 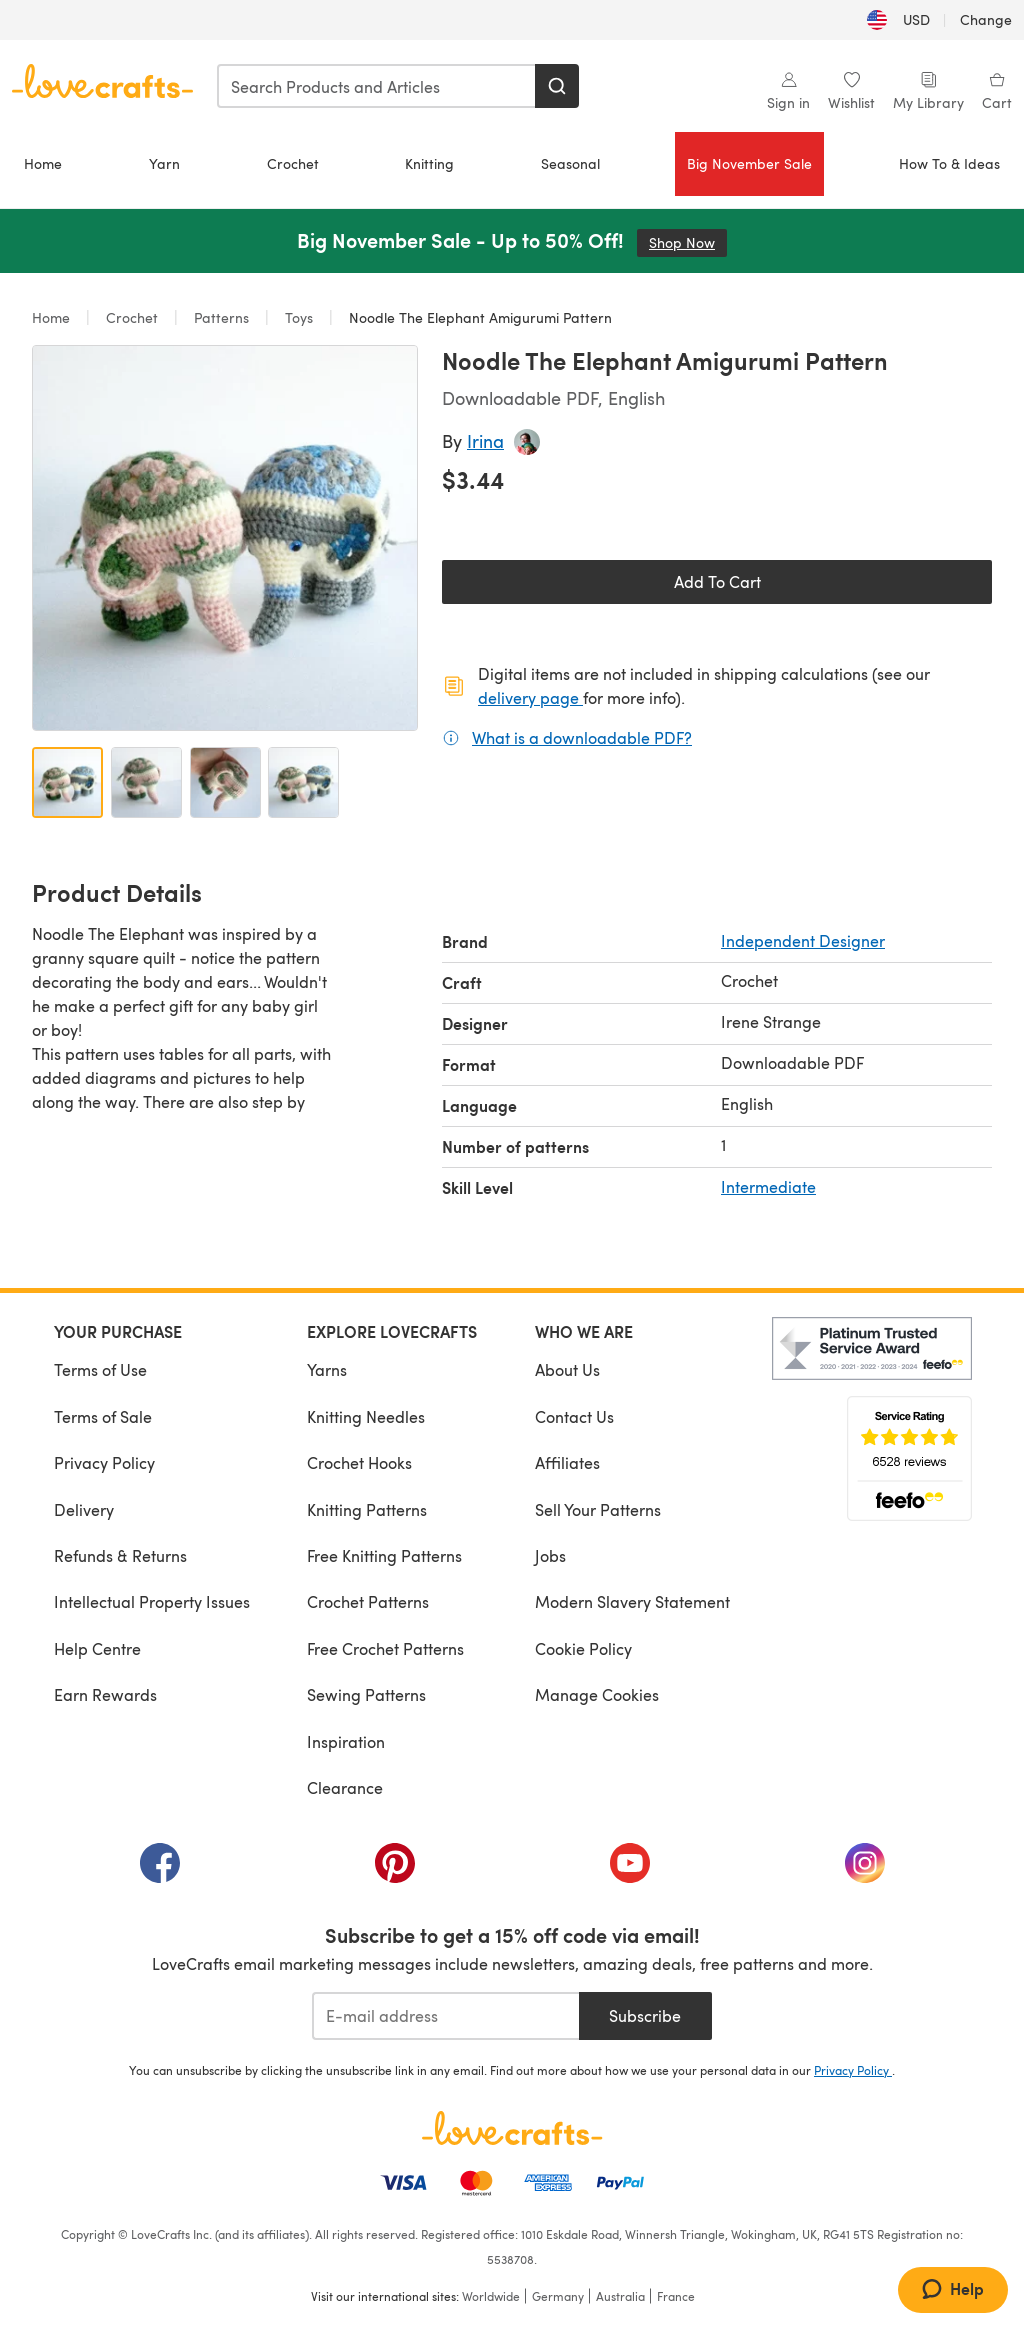 I want to click on [Open image 2], so click(x=146, y=782).